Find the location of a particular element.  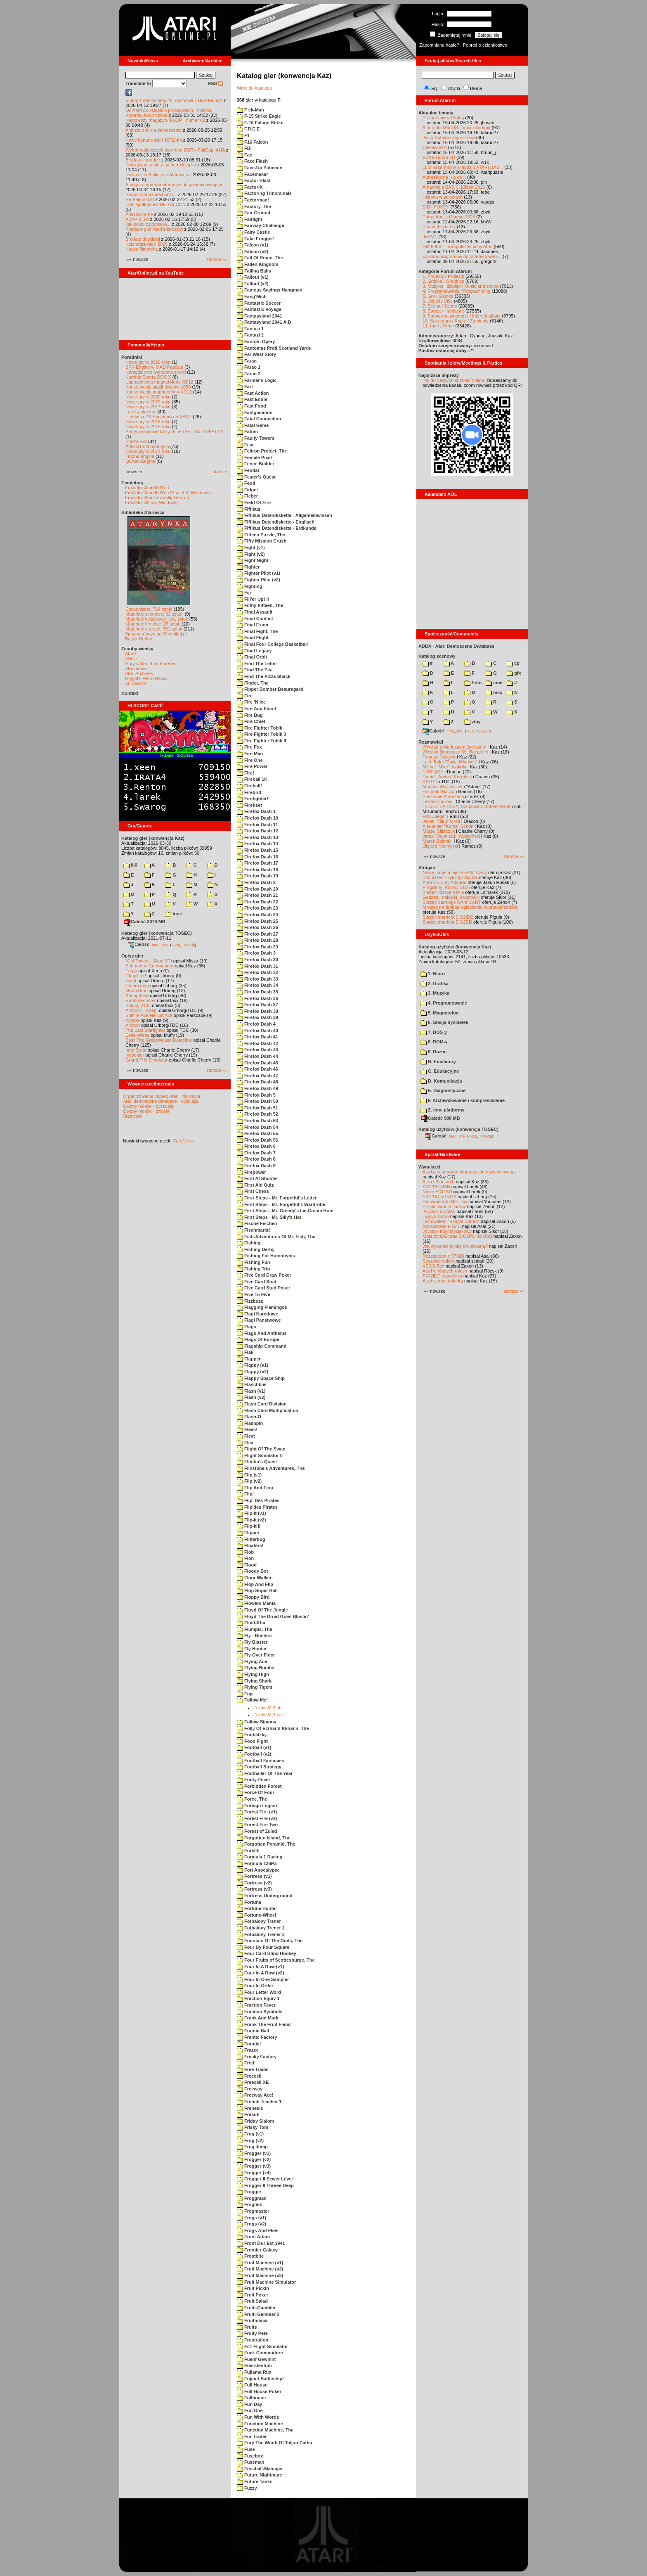

Wywiad z Mariuszem Jaroszem is located at coordinates (454, 746).